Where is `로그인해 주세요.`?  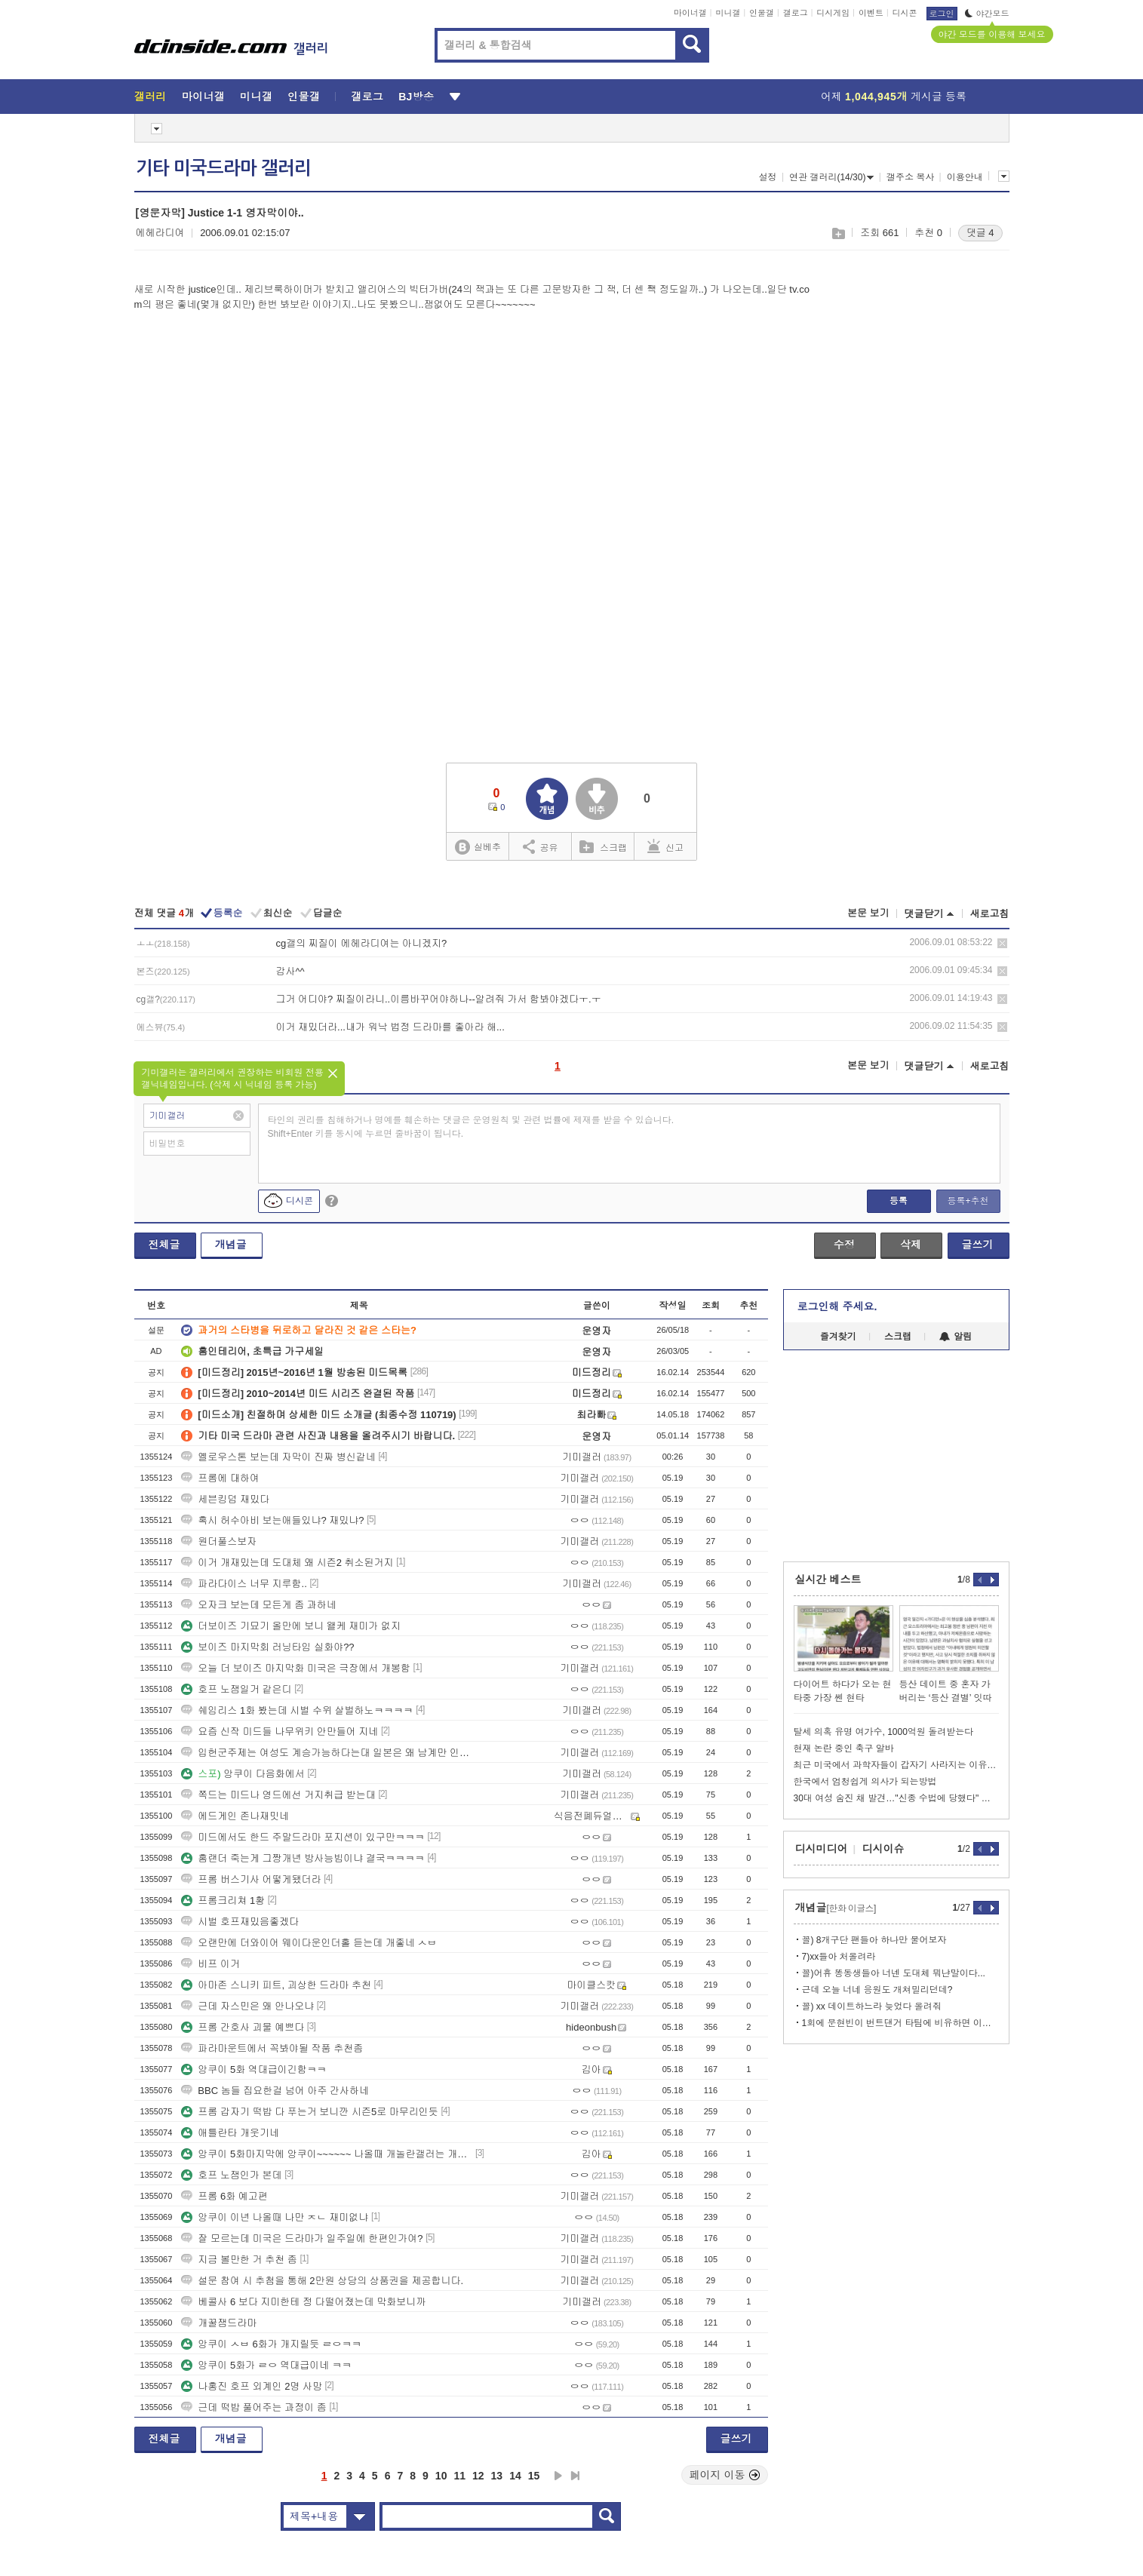
로그인해 주세요. is located at coordinates (837, 1306).